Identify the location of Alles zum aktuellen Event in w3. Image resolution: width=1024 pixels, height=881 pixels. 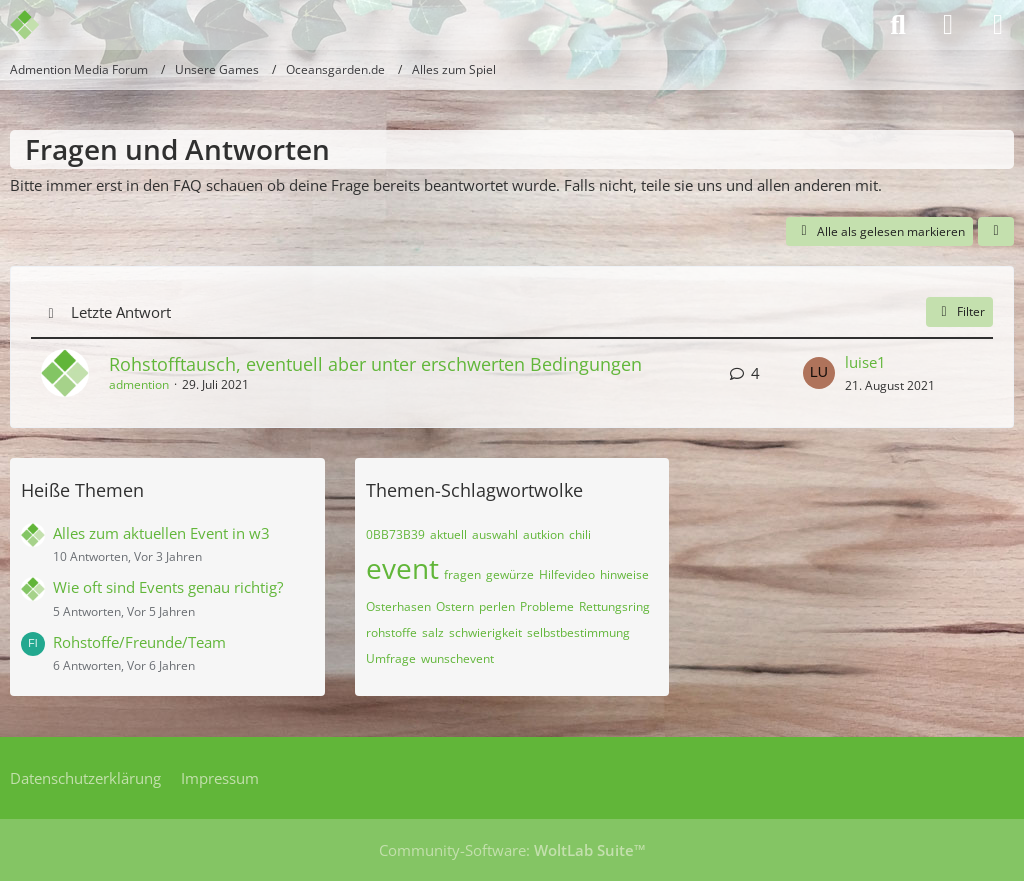
(161, 533).